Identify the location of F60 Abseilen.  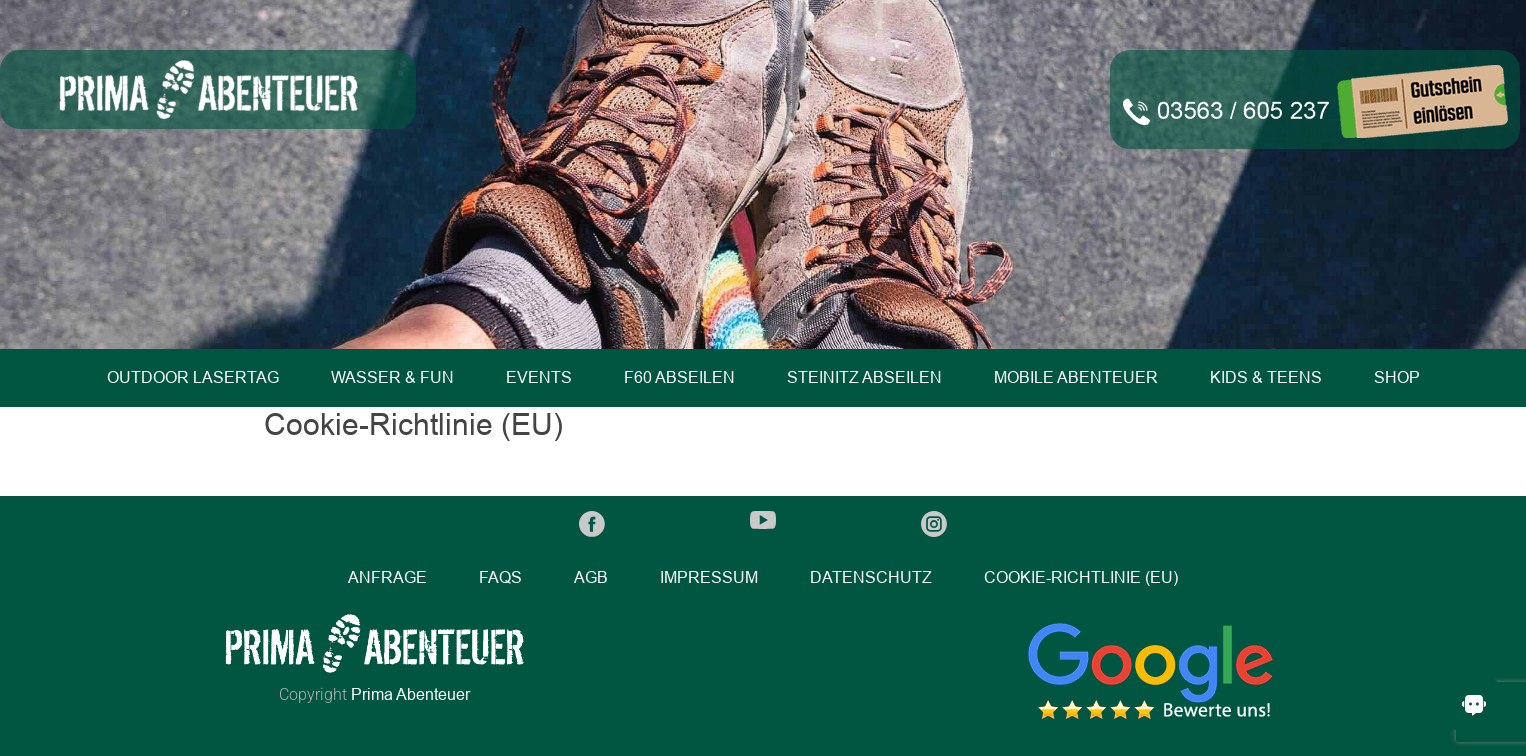
(679, 377).